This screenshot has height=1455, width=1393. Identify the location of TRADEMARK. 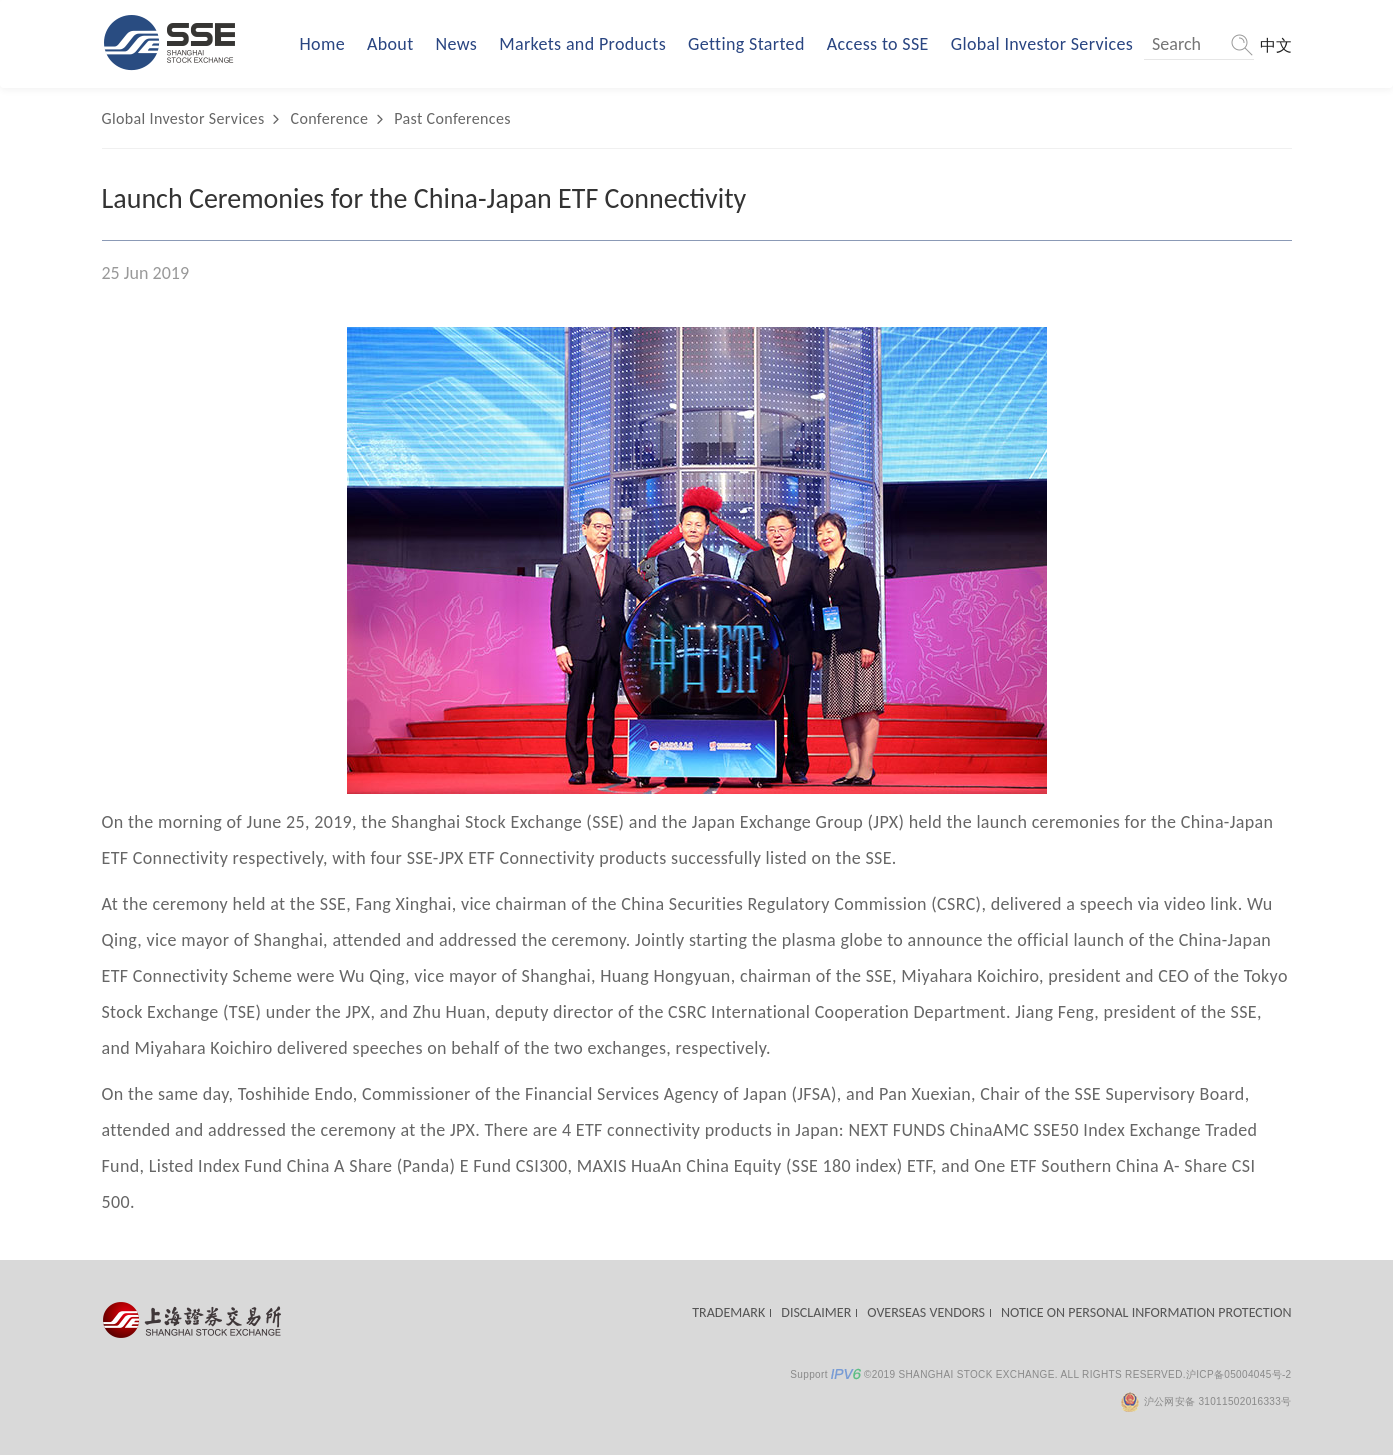
(728, 1312).